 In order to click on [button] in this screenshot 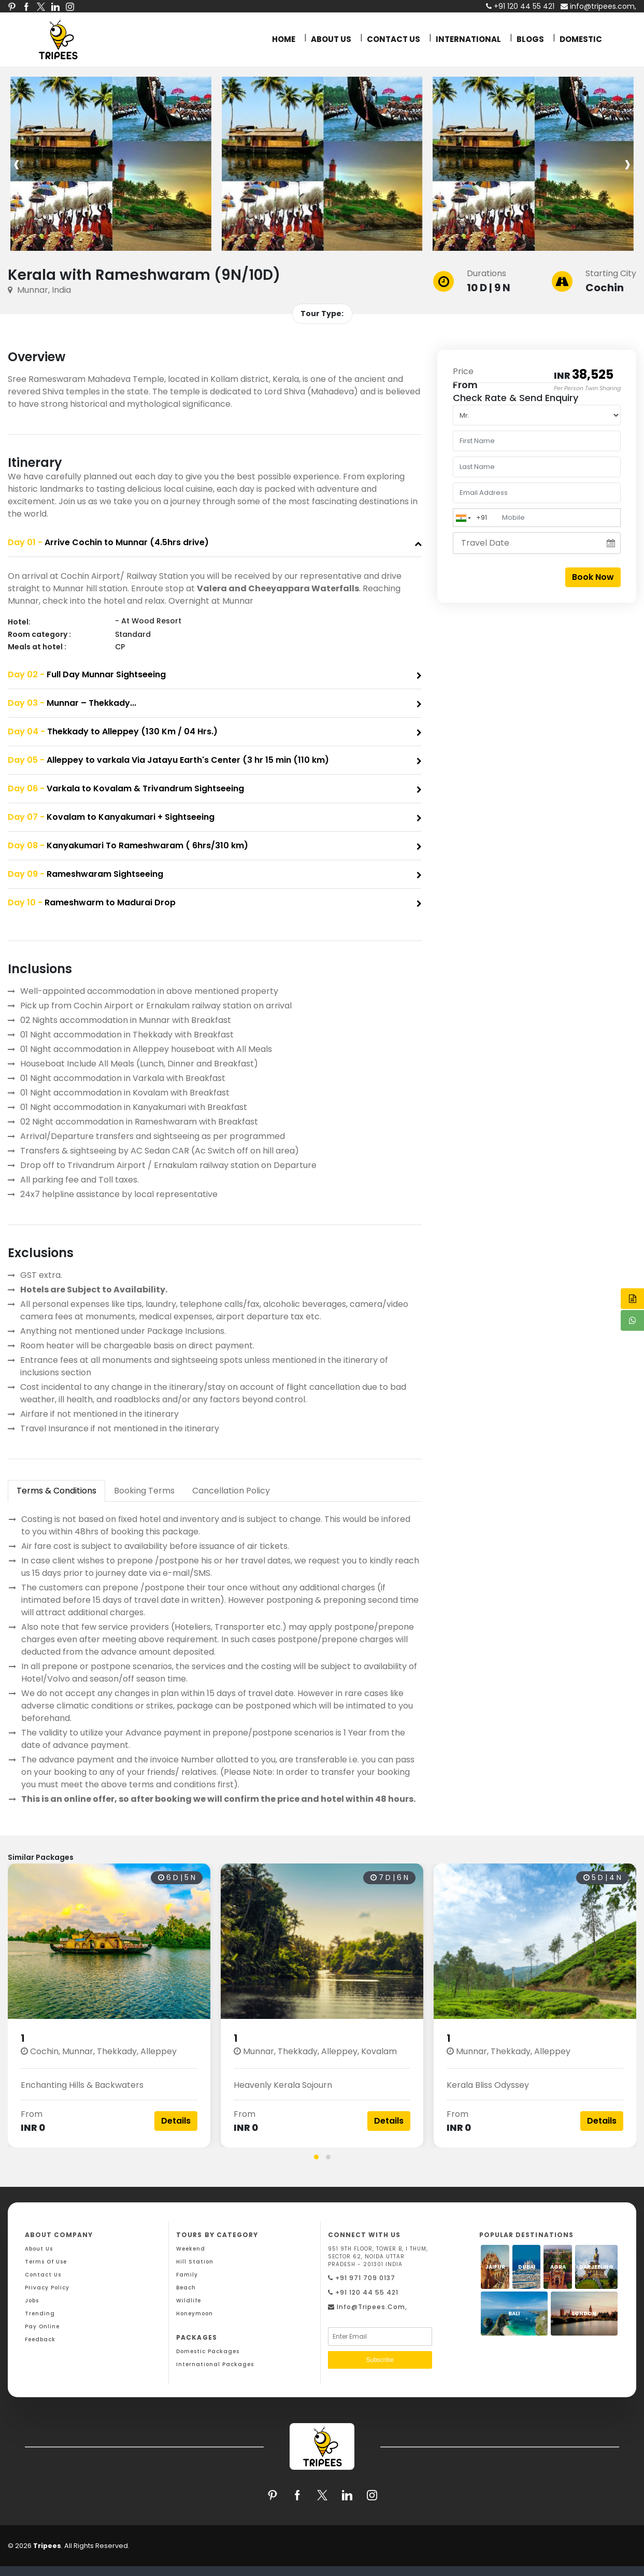, I will do `click(316, 2157)`.